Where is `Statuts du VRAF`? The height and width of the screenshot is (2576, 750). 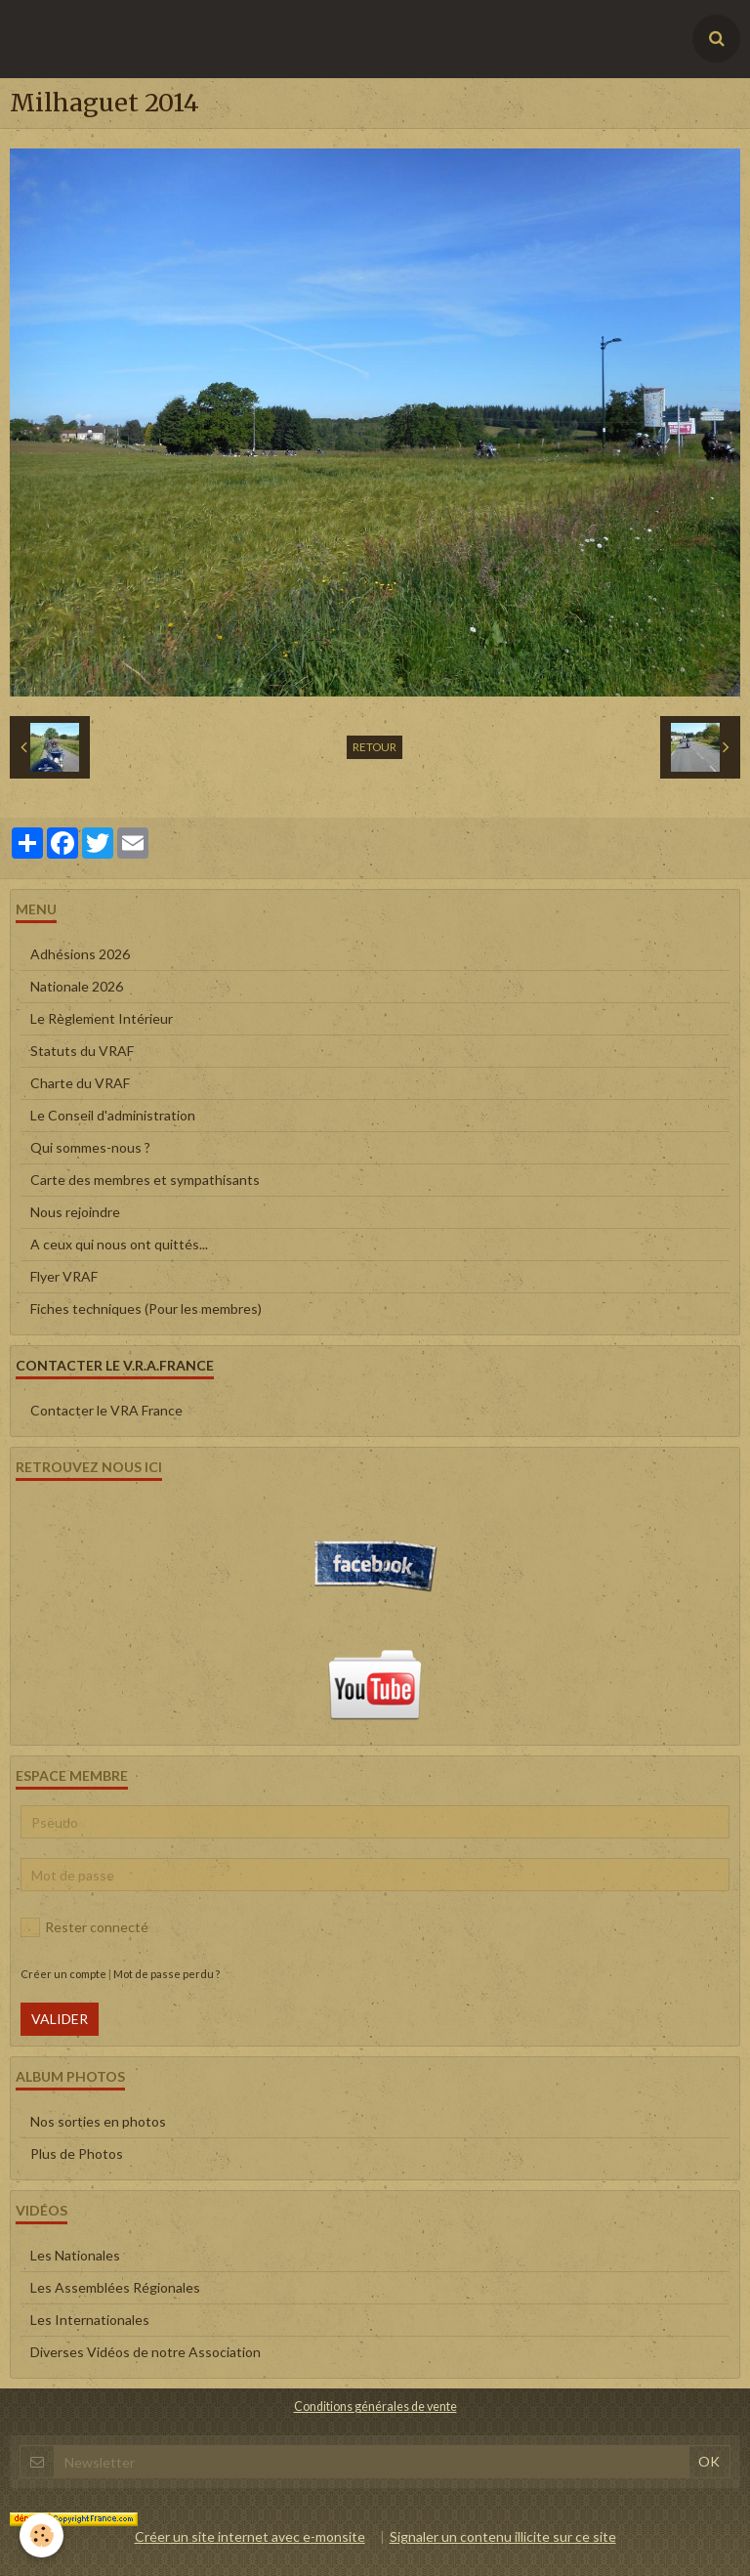
Statuts du VRAF is located at coordinates (82, 1050).